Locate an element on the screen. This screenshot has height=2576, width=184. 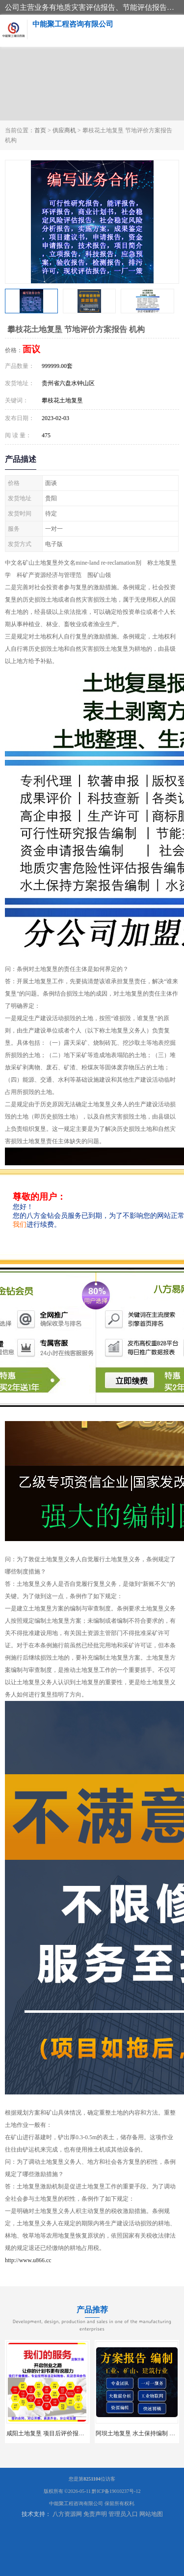
黔ICP备19010237号-12 is located at coordinates (116, 2491).